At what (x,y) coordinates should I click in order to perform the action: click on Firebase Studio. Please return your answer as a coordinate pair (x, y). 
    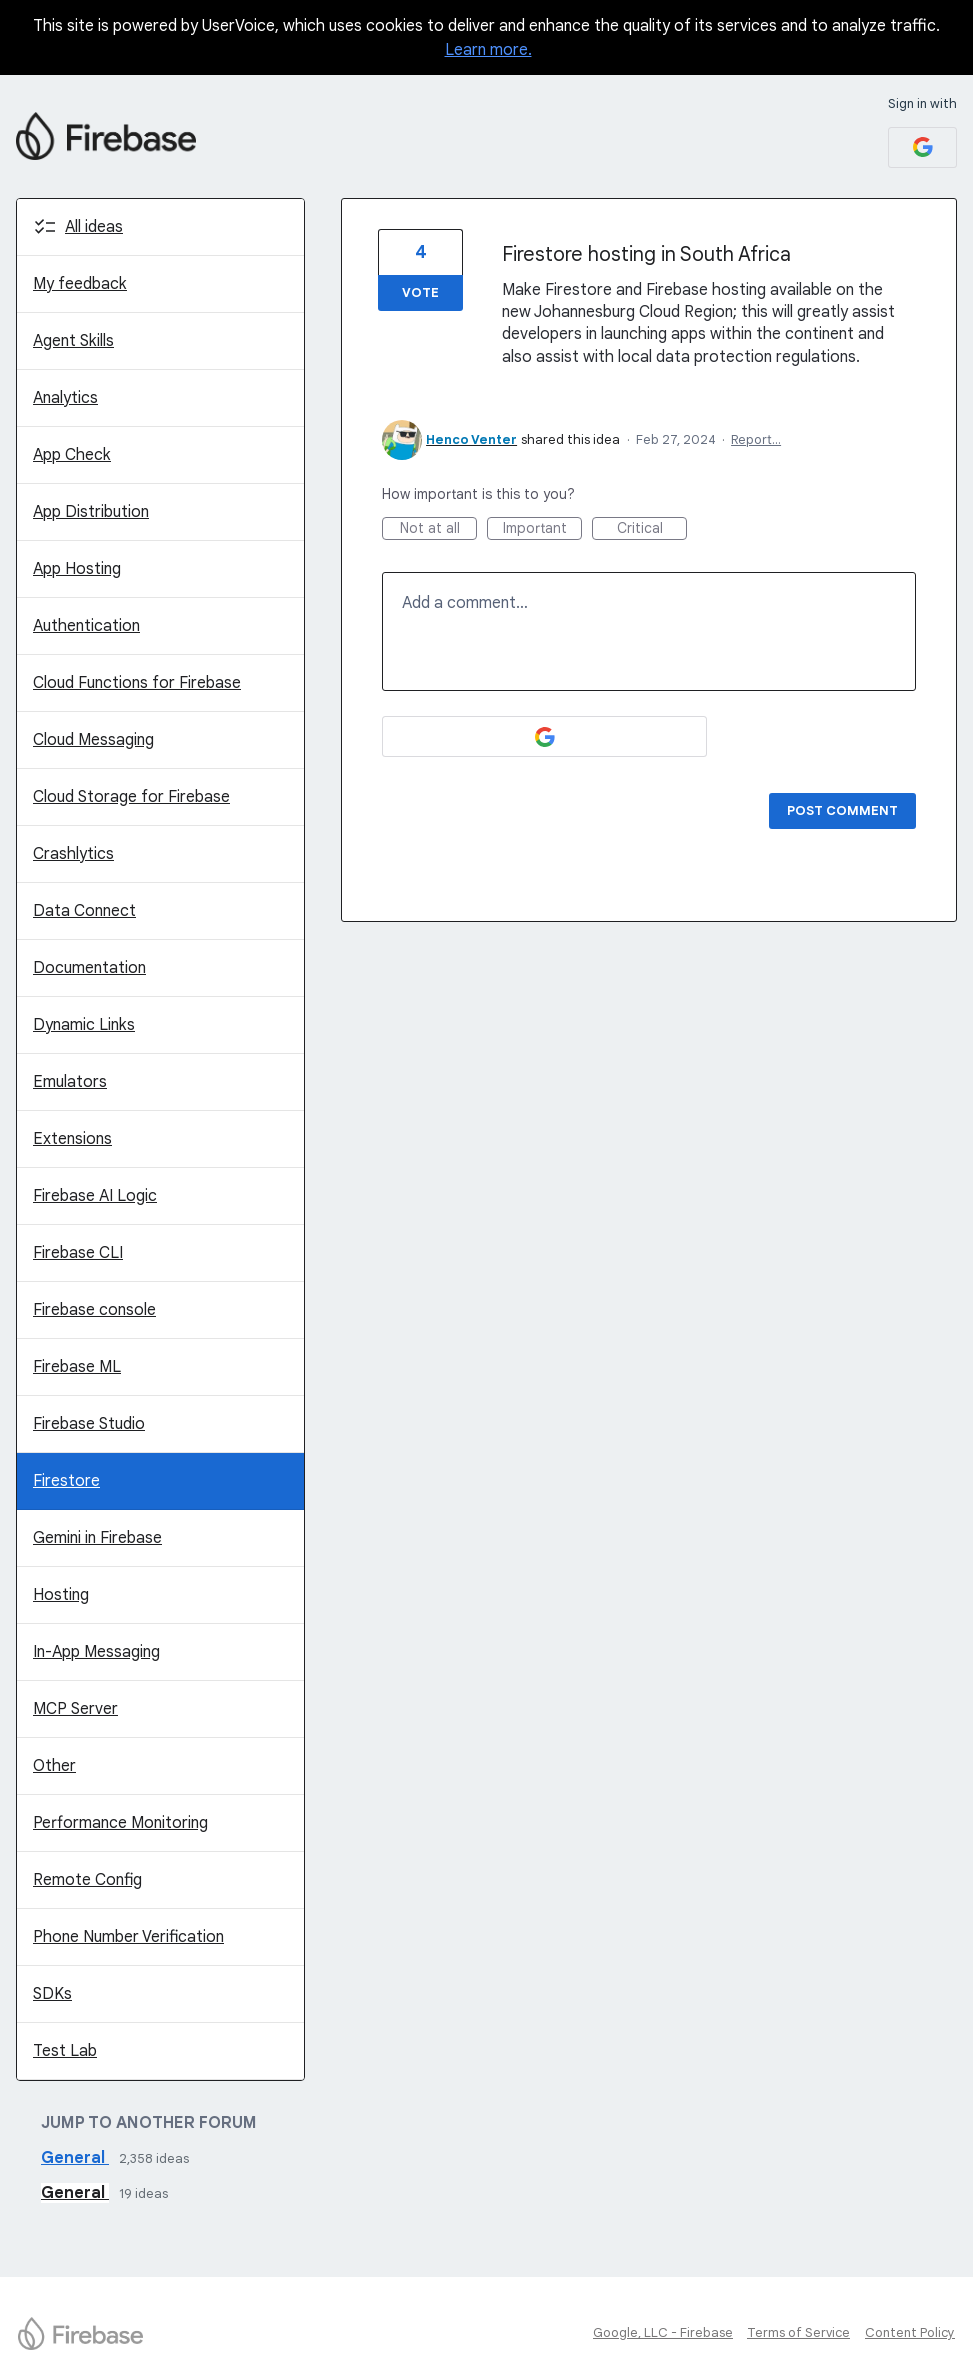
    Looking at the image, I should click on (89, 1424).